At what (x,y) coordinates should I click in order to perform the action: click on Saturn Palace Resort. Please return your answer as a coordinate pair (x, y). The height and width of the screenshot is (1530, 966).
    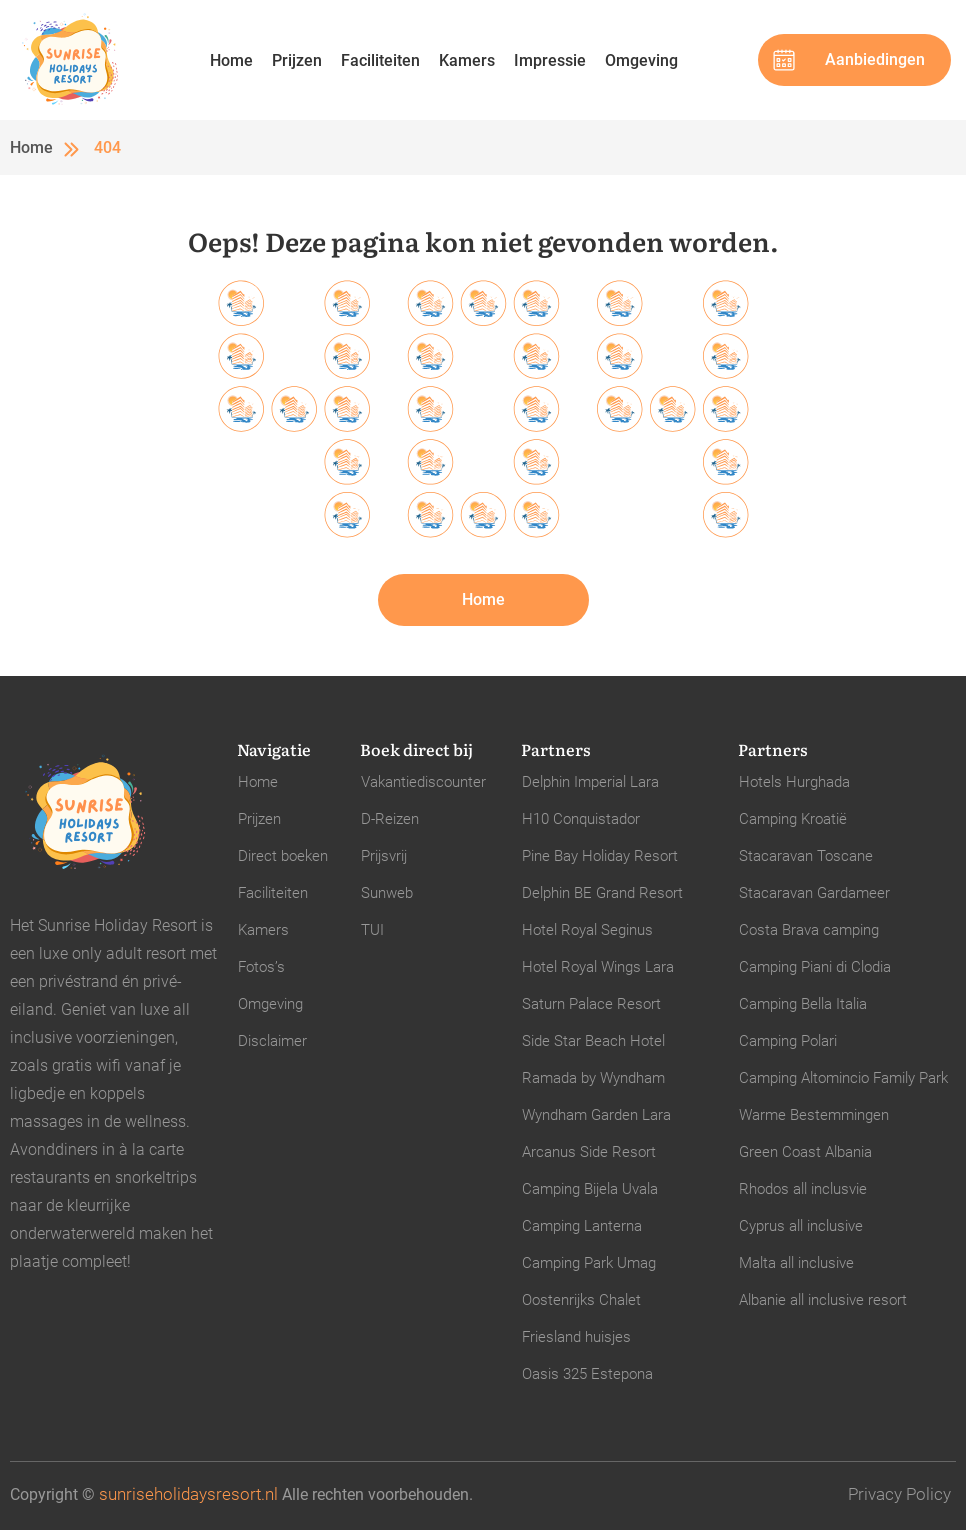
    Looking at the image, I should click on (591, 1004).